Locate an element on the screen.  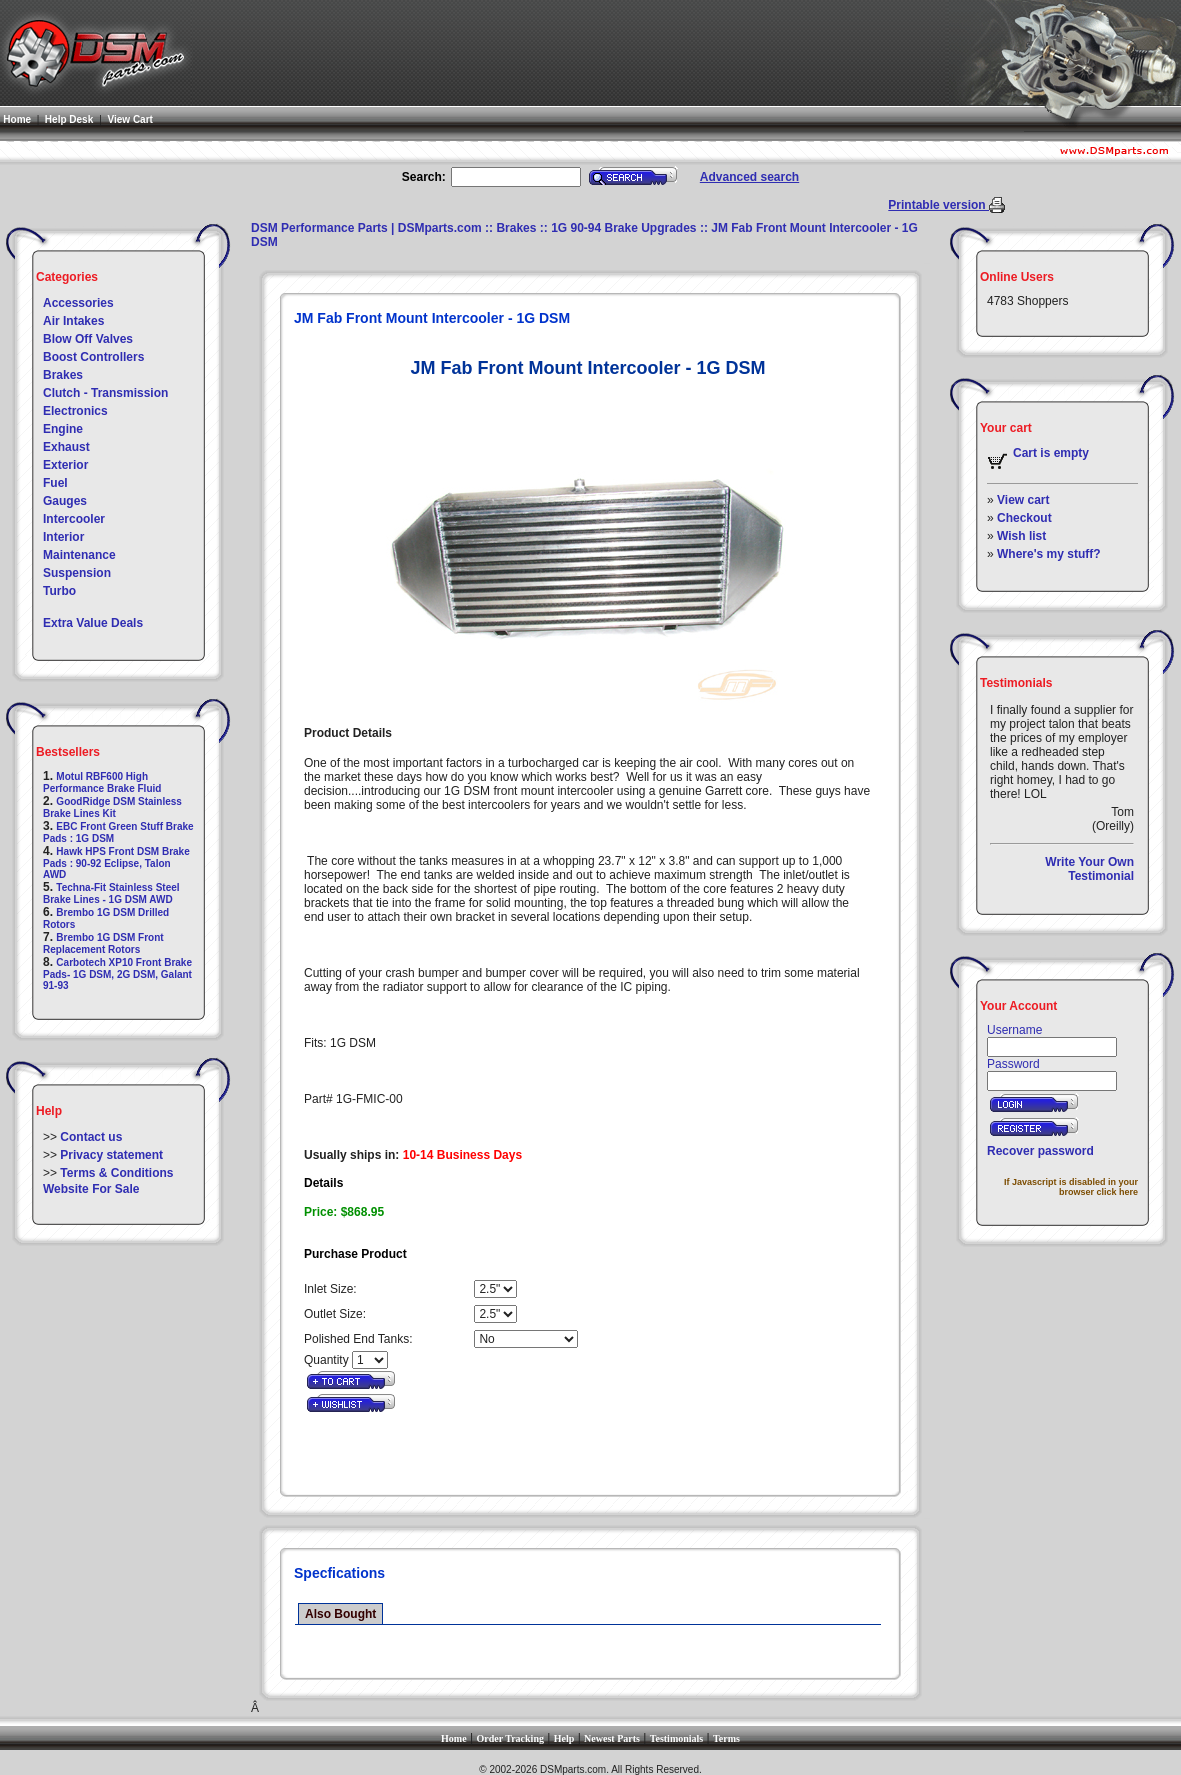
Website For Sale is located at coordinates (91, 1189).